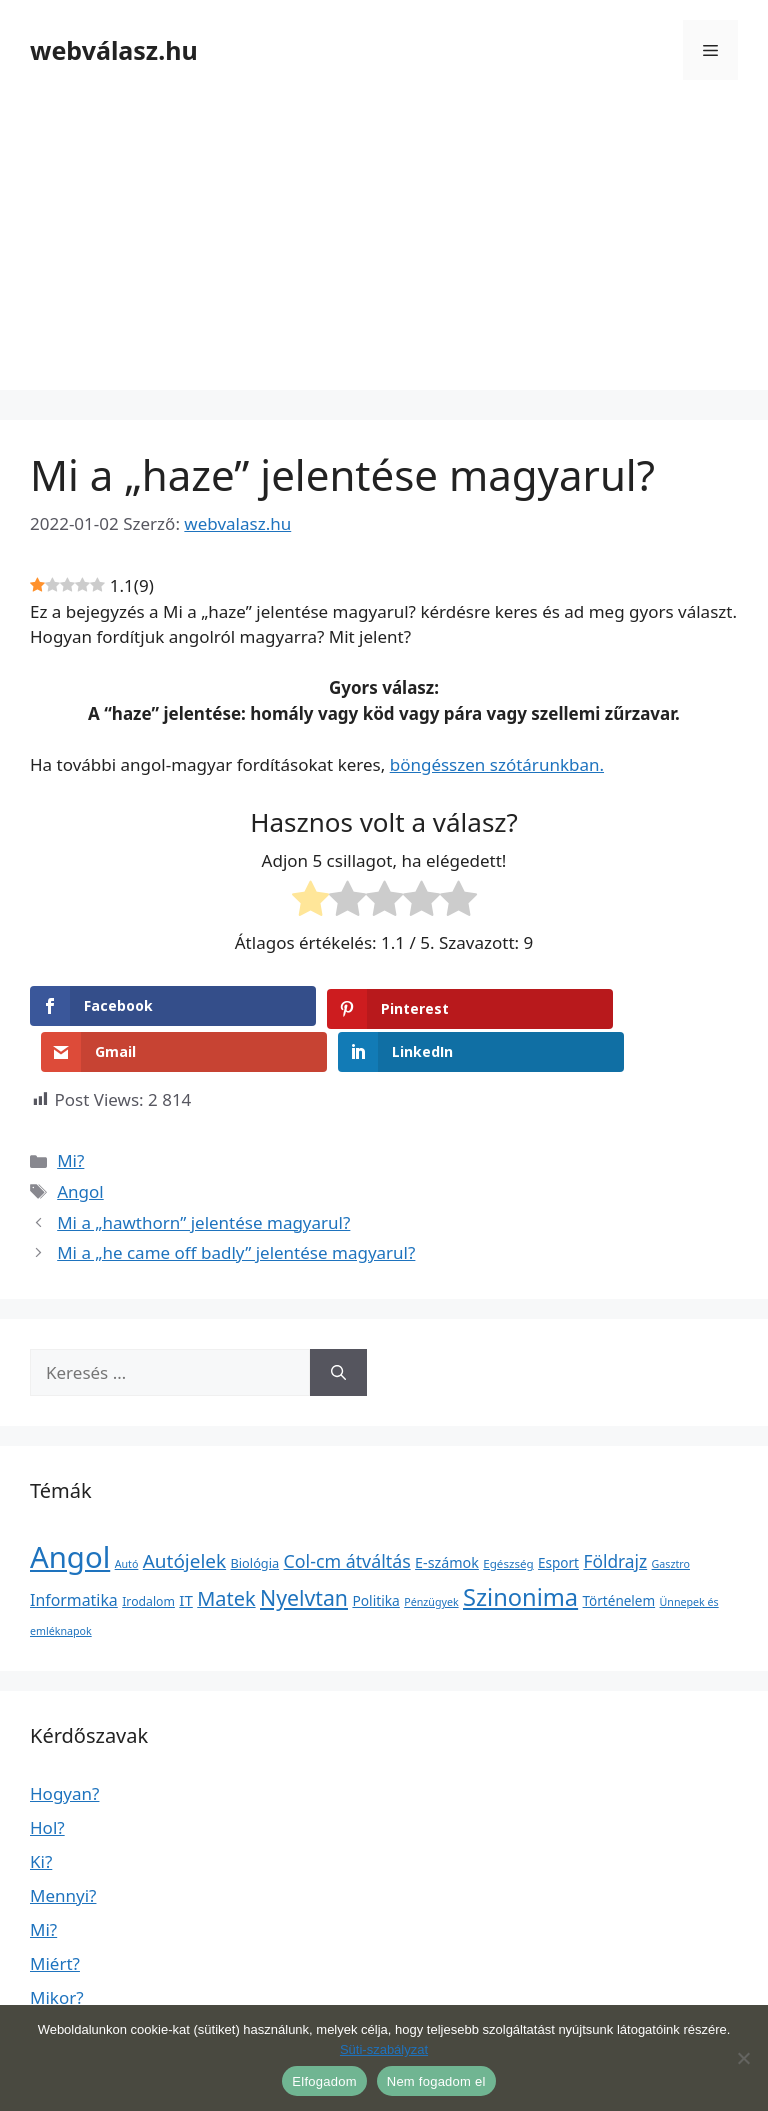 This screenshot has height=2111, width=768. Describe the element at coordinates (184, 1515) in the screenshot. I see `Autójelek [Autójelek (77 elem)]` at that location.